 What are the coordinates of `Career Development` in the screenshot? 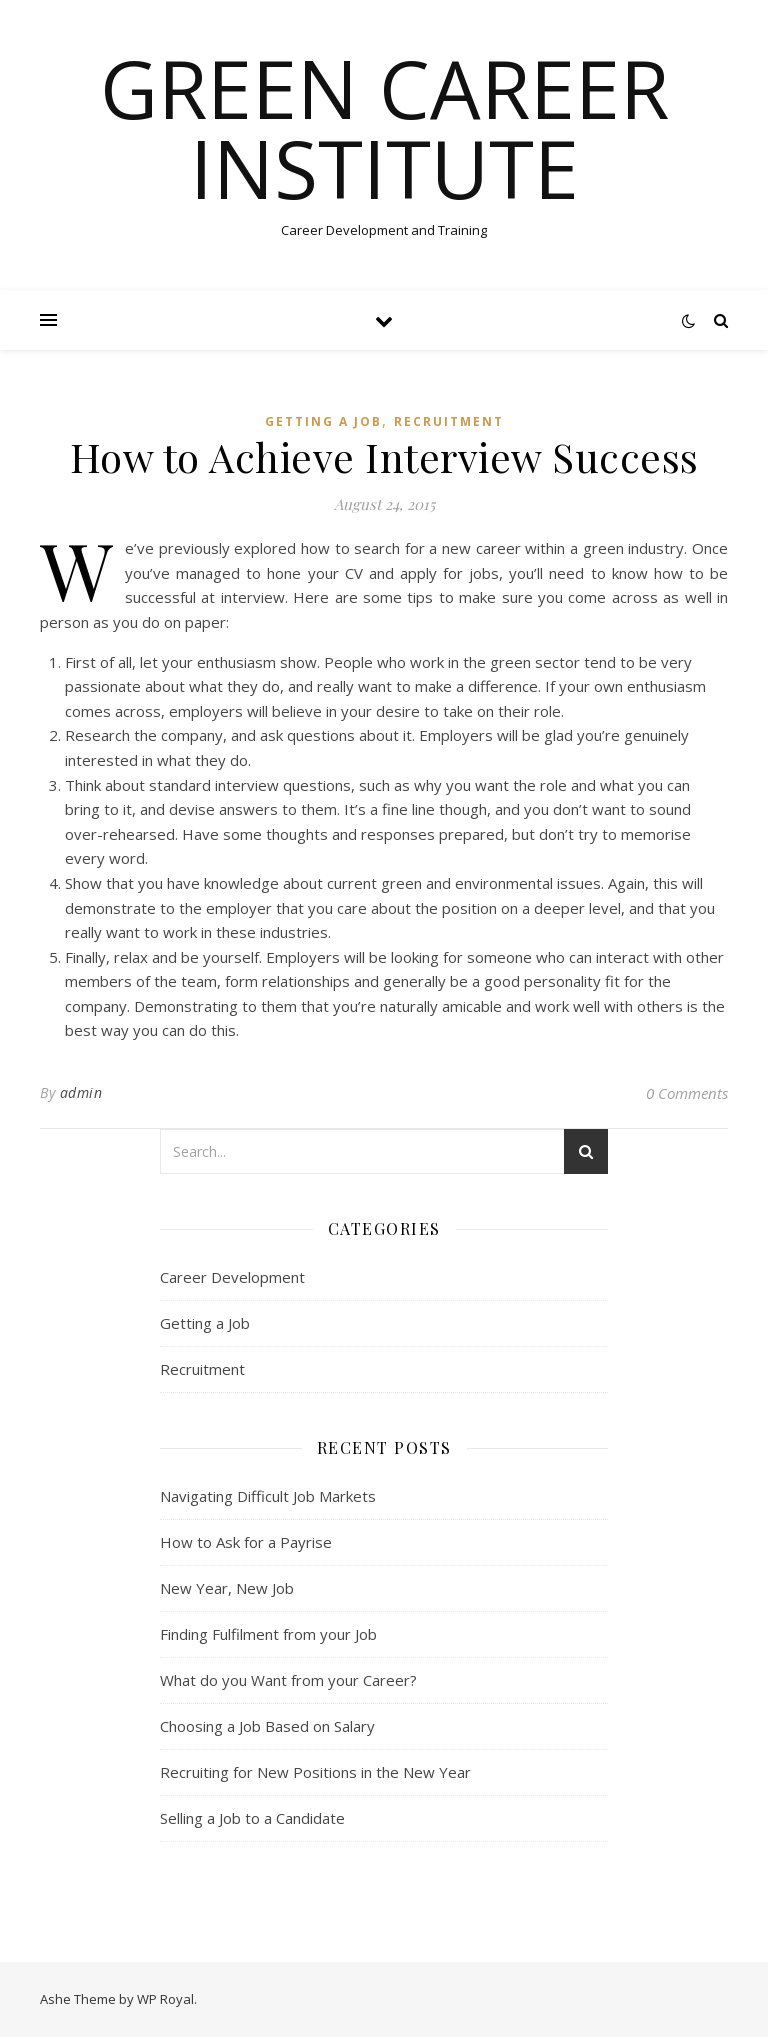 It's located at (232, 1277).